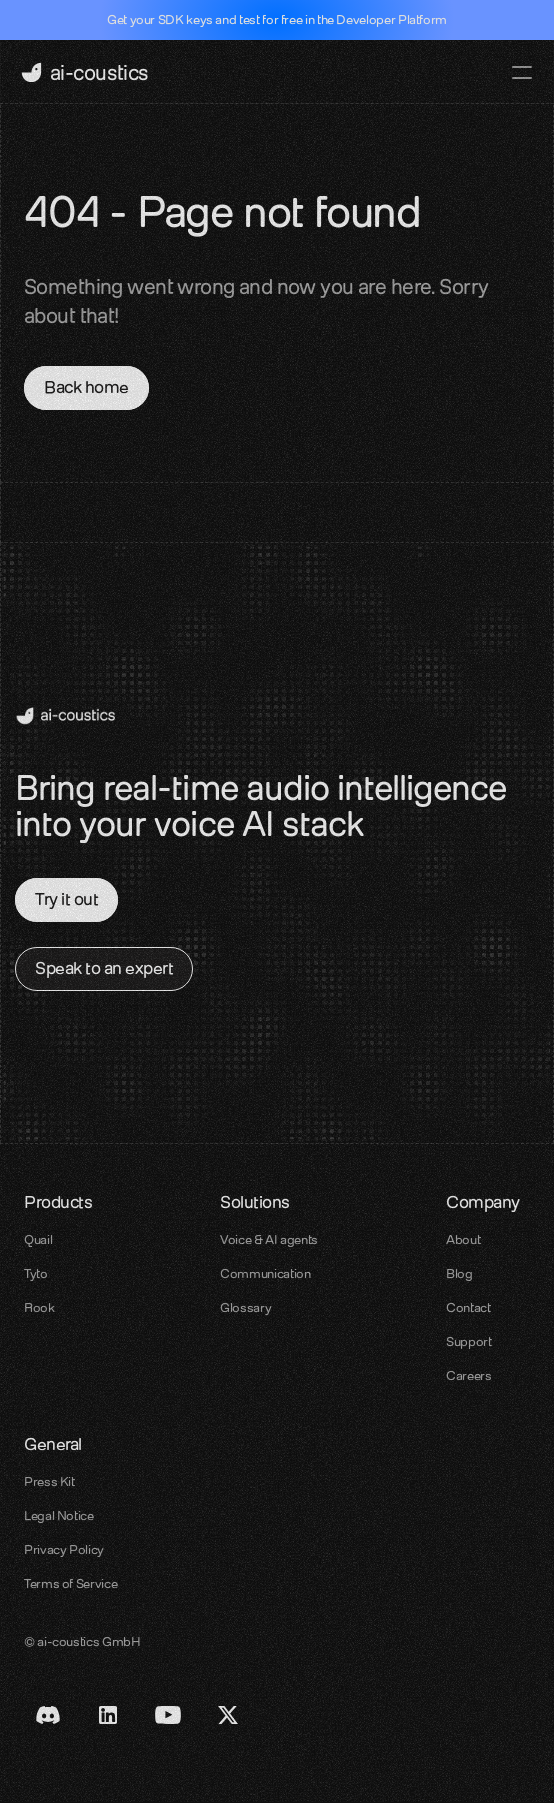 This screenshot has width=554, height=1803. I want to click on Communication, so click(265, 1273).